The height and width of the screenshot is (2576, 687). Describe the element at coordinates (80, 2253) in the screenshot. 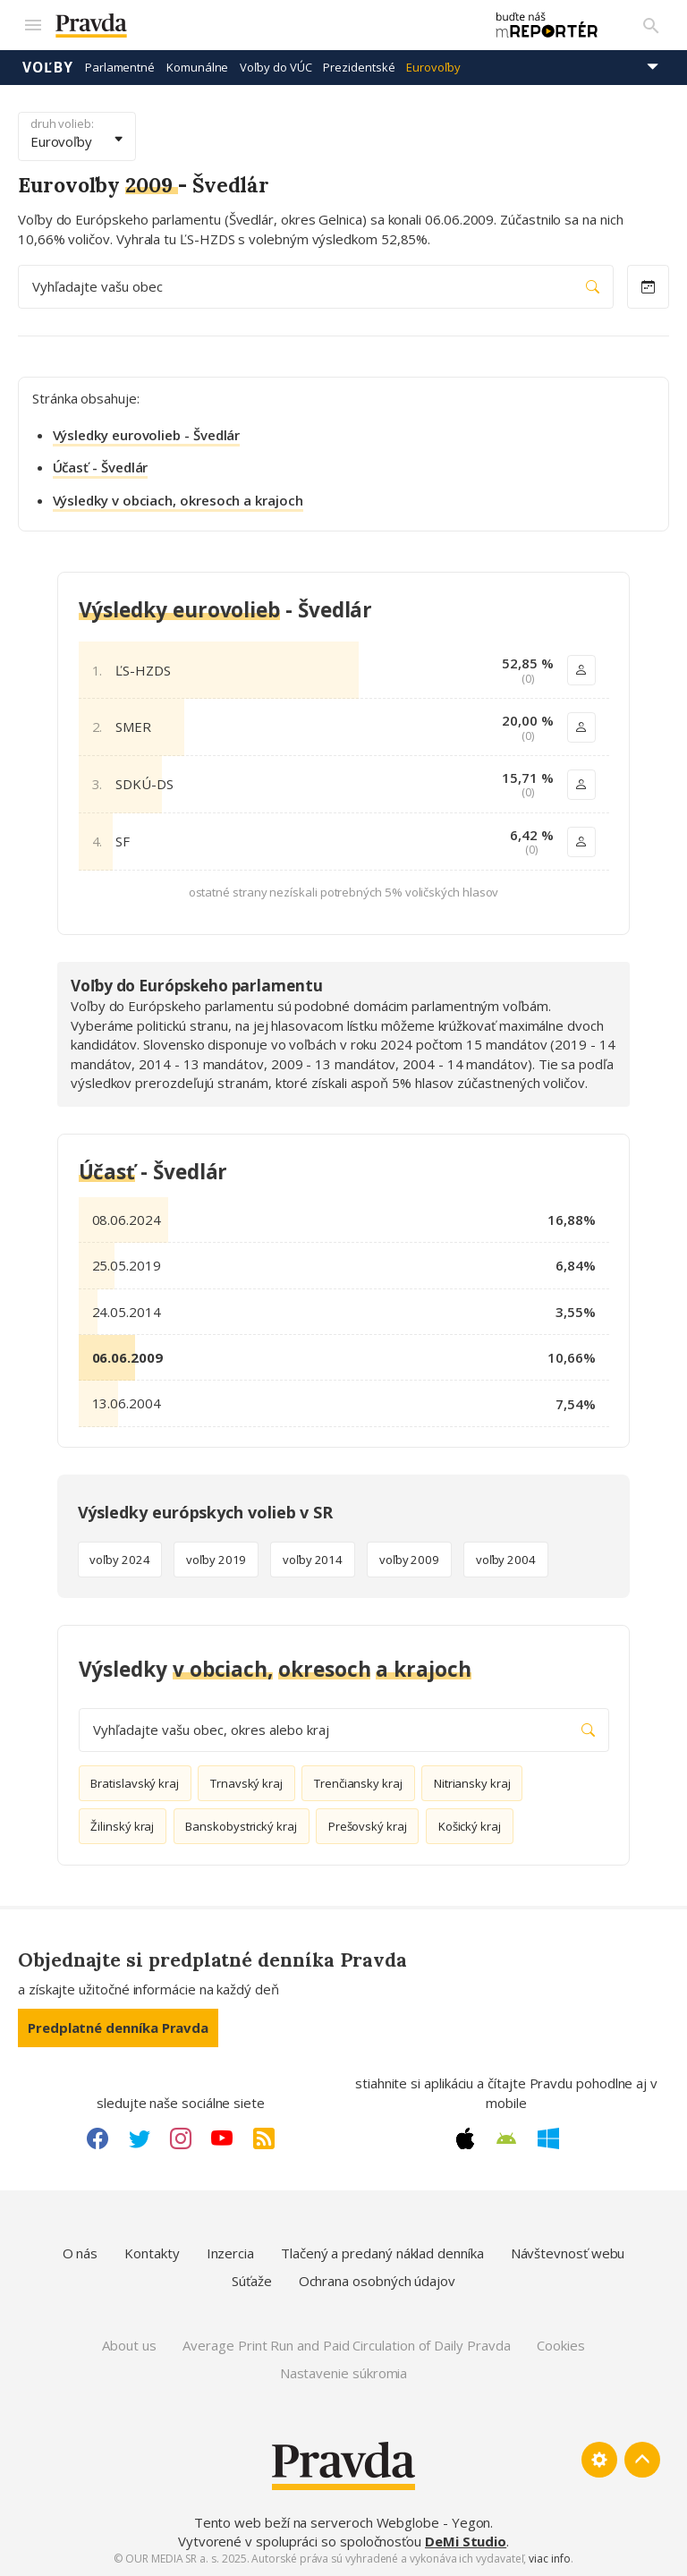

I see `O nás` at that location.